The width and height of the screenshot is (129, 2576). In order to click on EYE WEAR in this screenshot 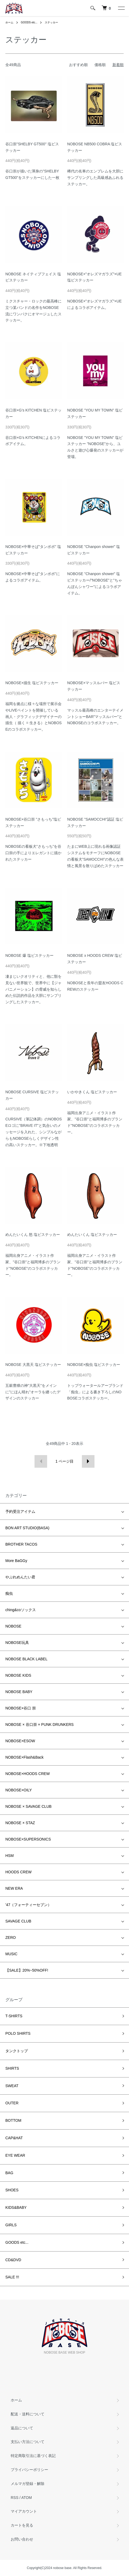, I will do `click(15, 2155)`.